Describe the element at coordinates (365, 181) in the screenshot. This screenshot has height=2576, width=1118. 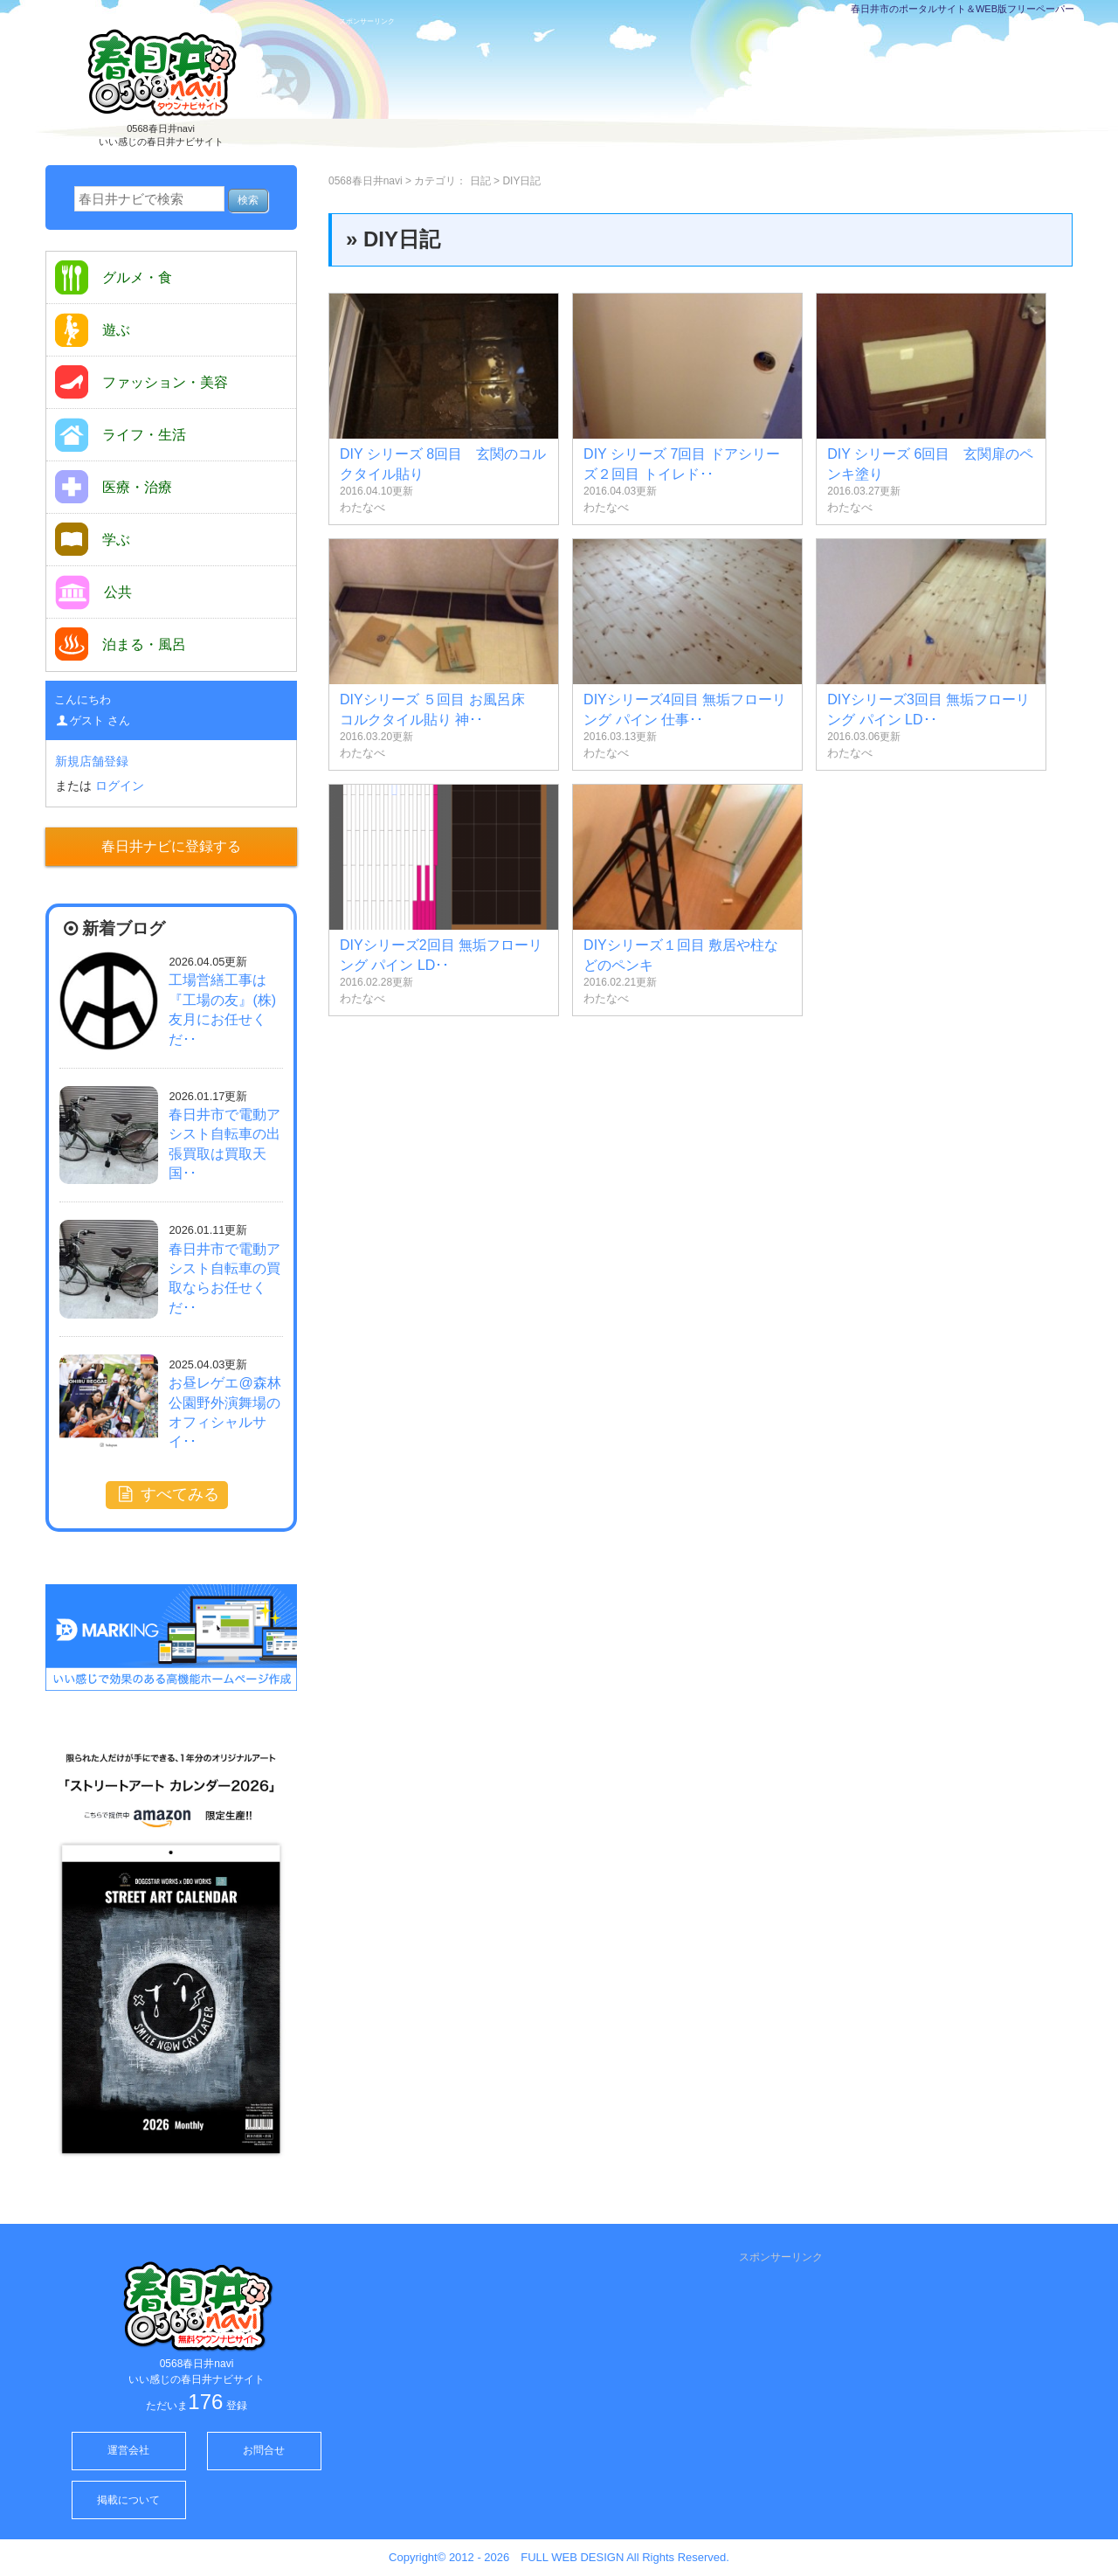
I see `0568春日井navi` at that location.